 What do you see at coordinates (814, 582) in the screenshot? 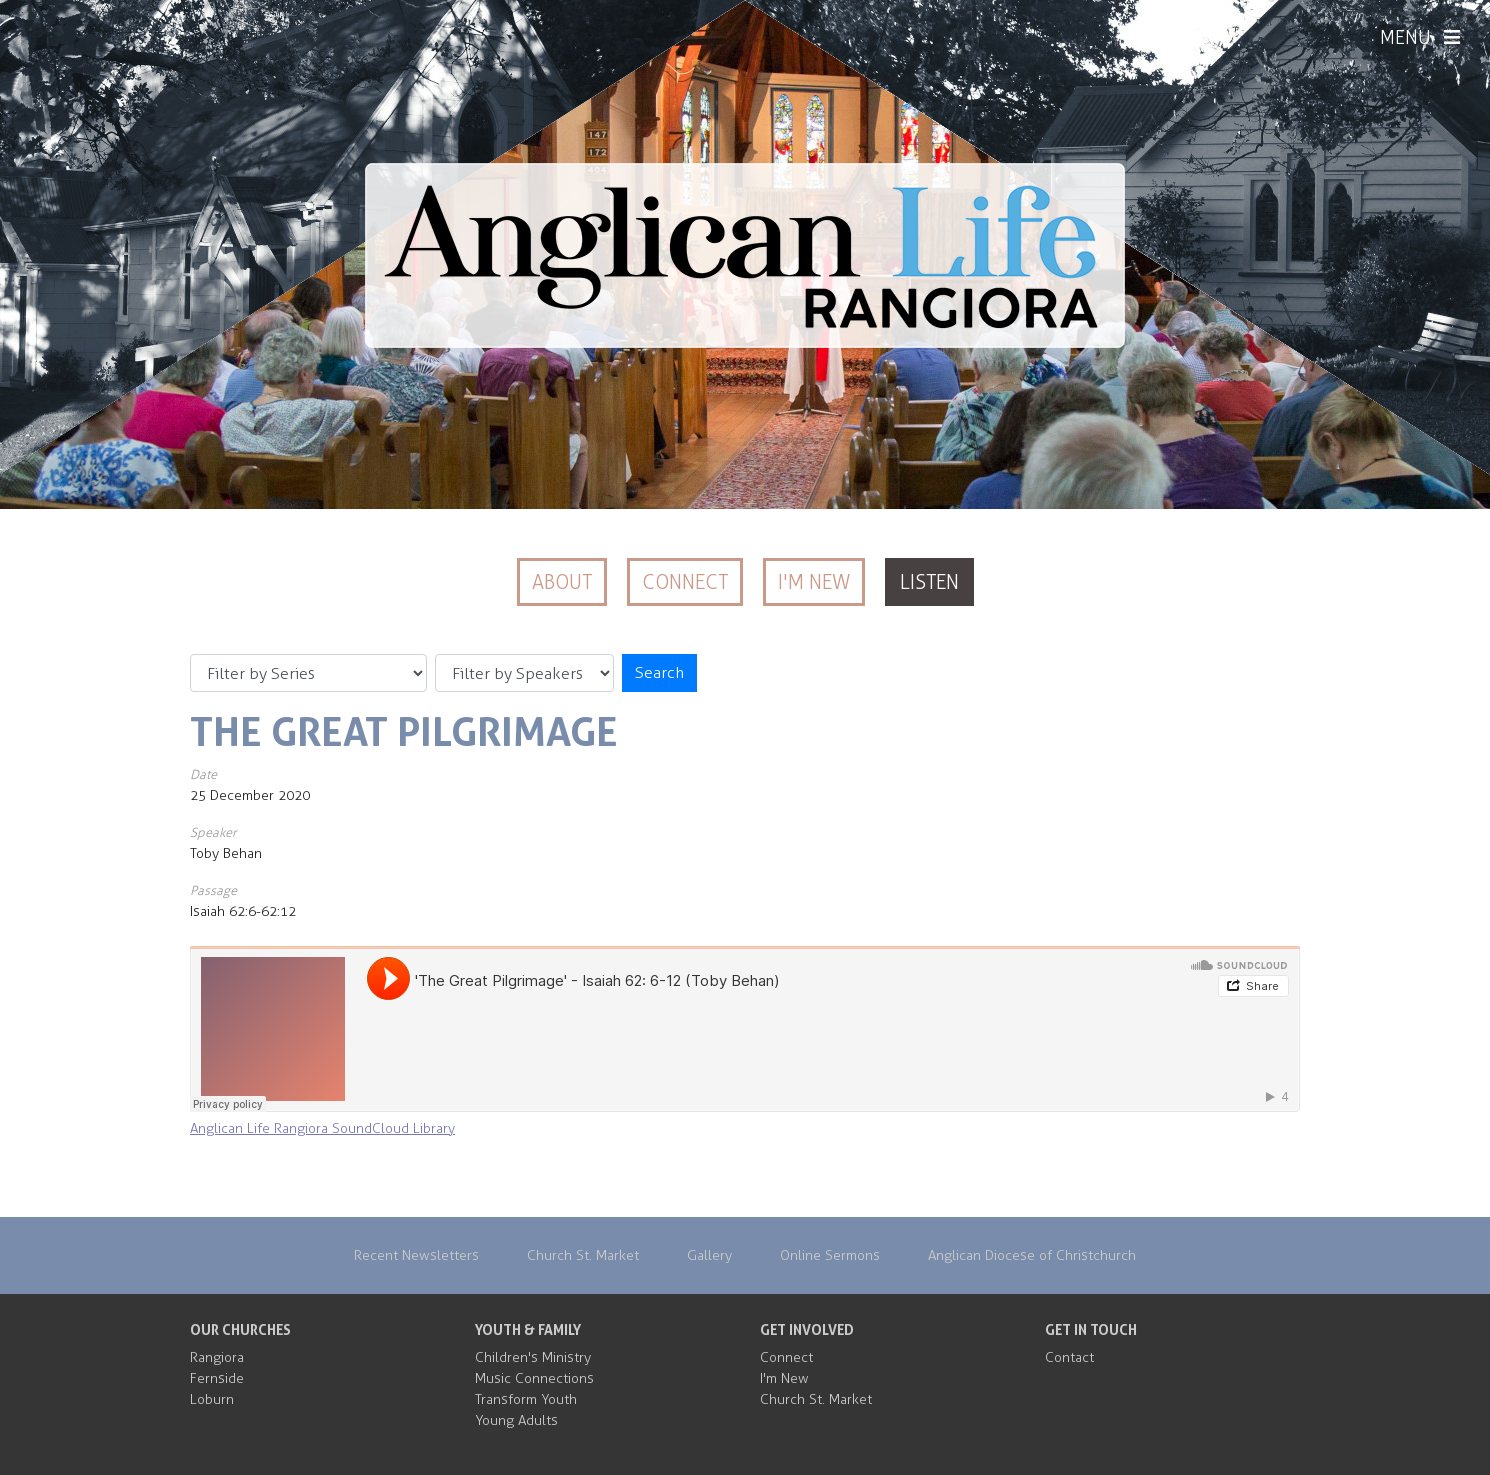
I see `I'm New` at bounding box center [814, 582].